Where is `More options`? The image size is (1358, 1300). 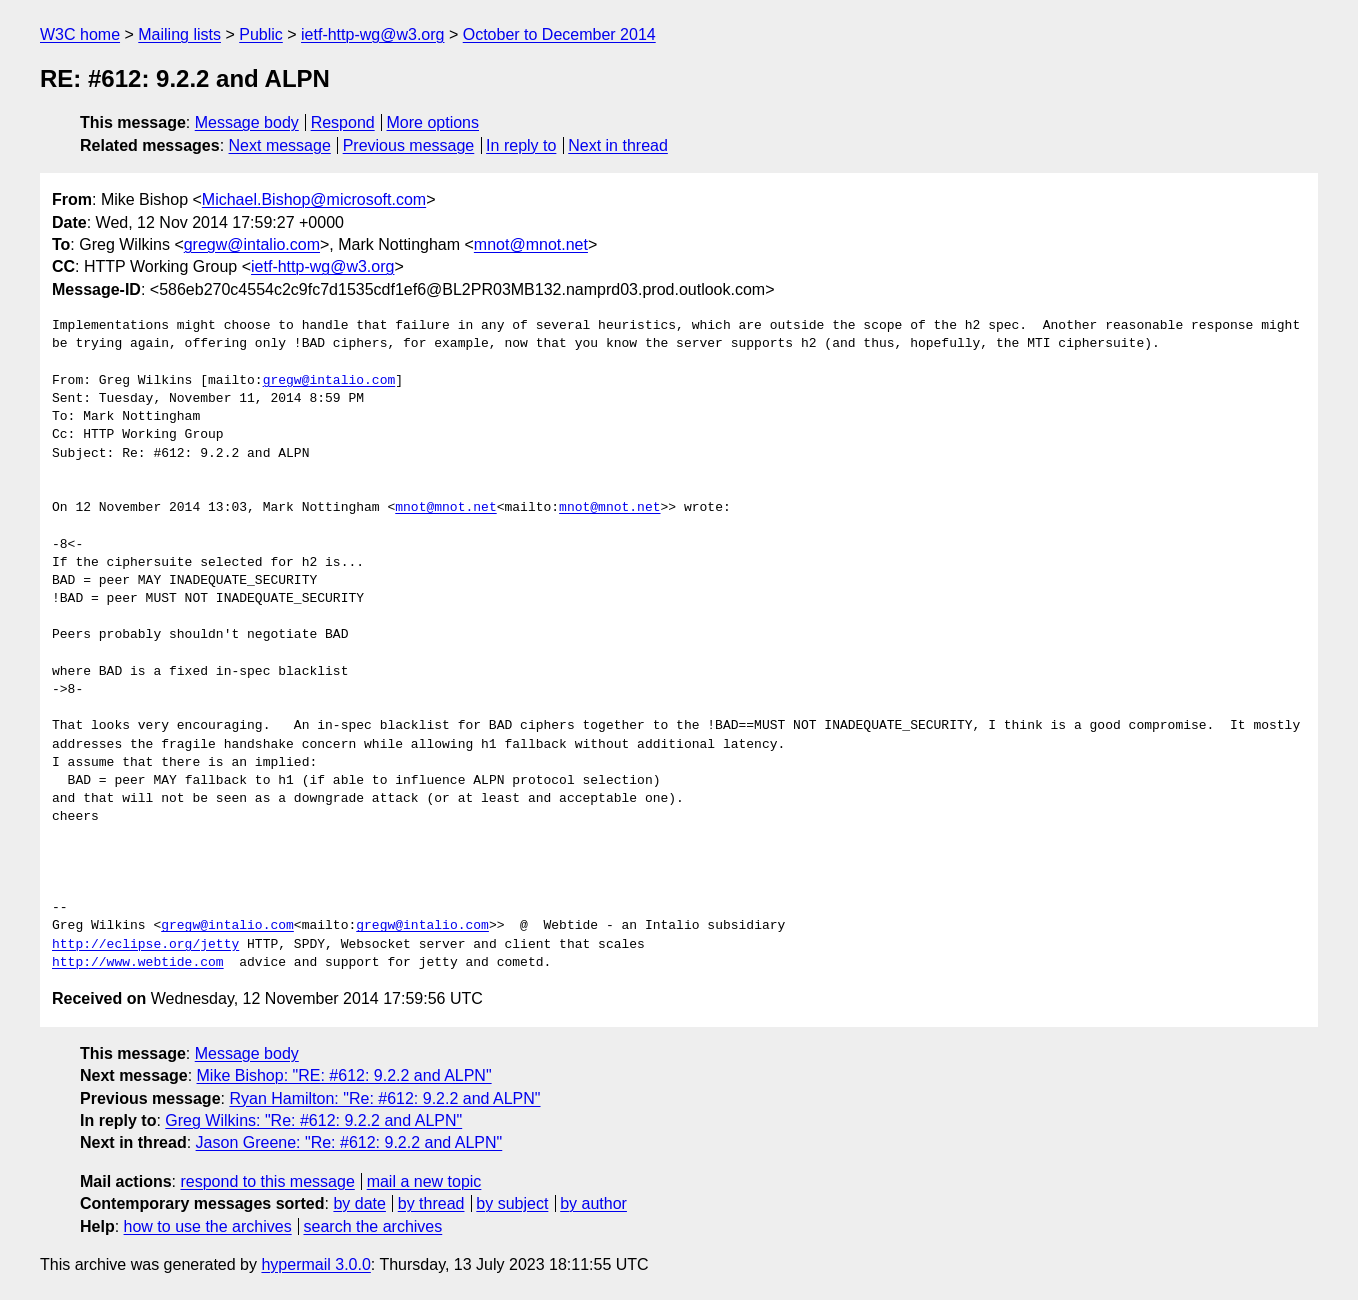 More options is located at coordinates (433, 122).